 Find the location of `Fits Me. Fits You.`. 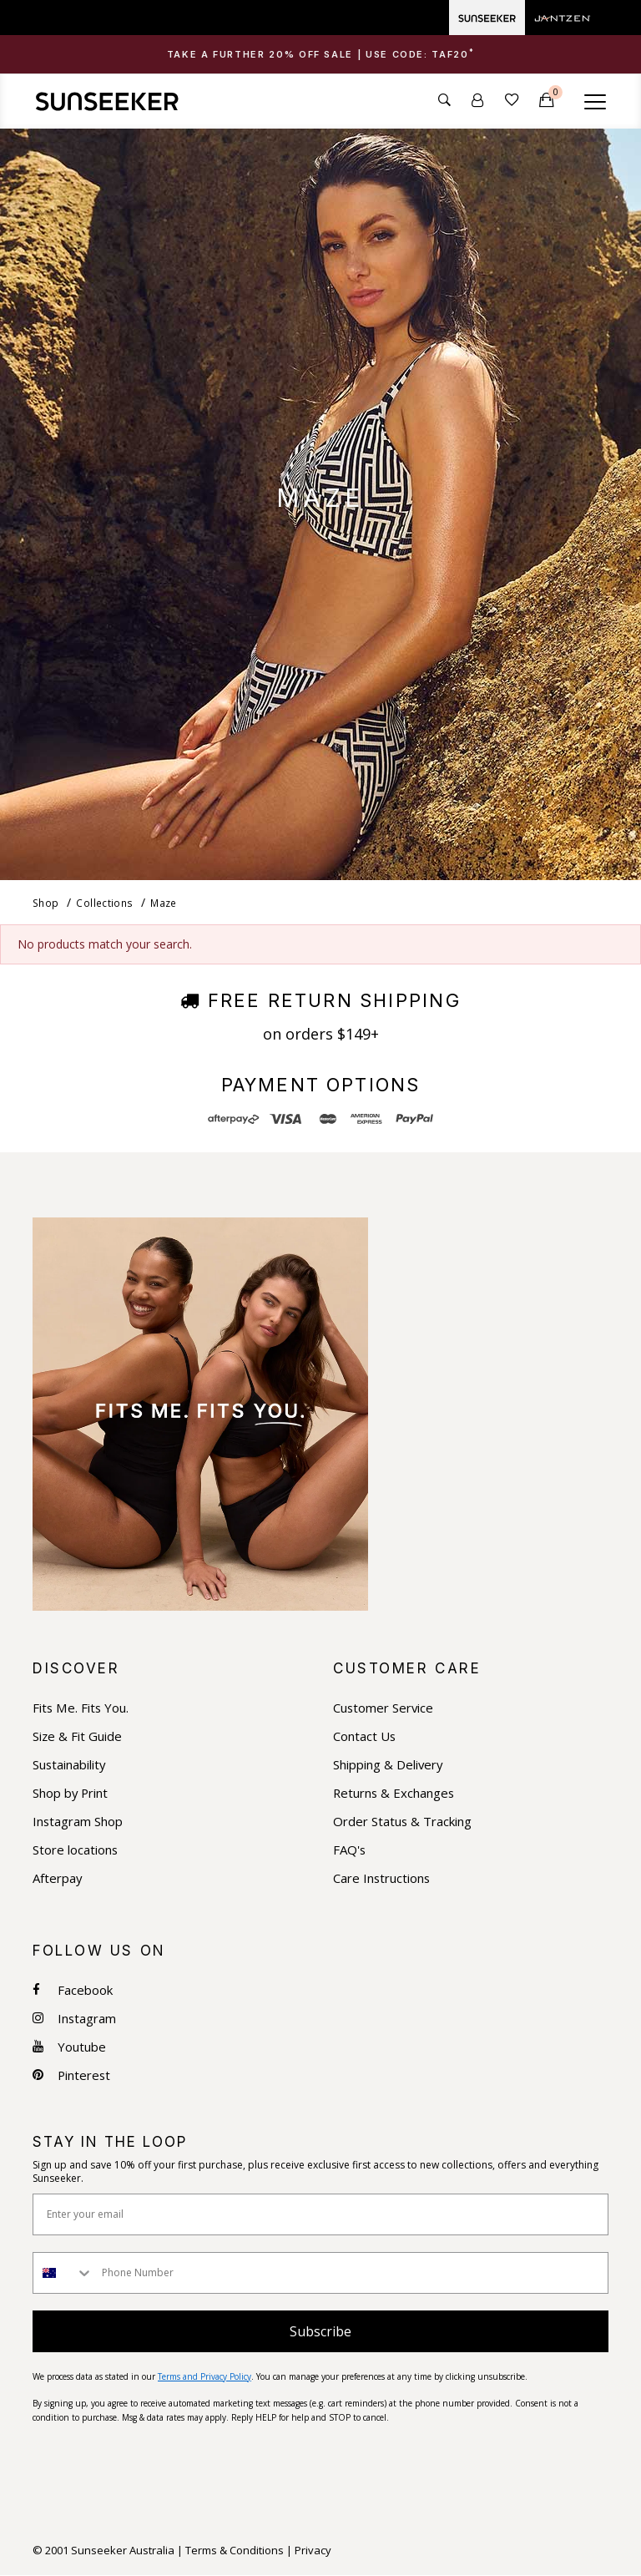

Fits Me. Fits You. is located at coordinates (81, 1708).